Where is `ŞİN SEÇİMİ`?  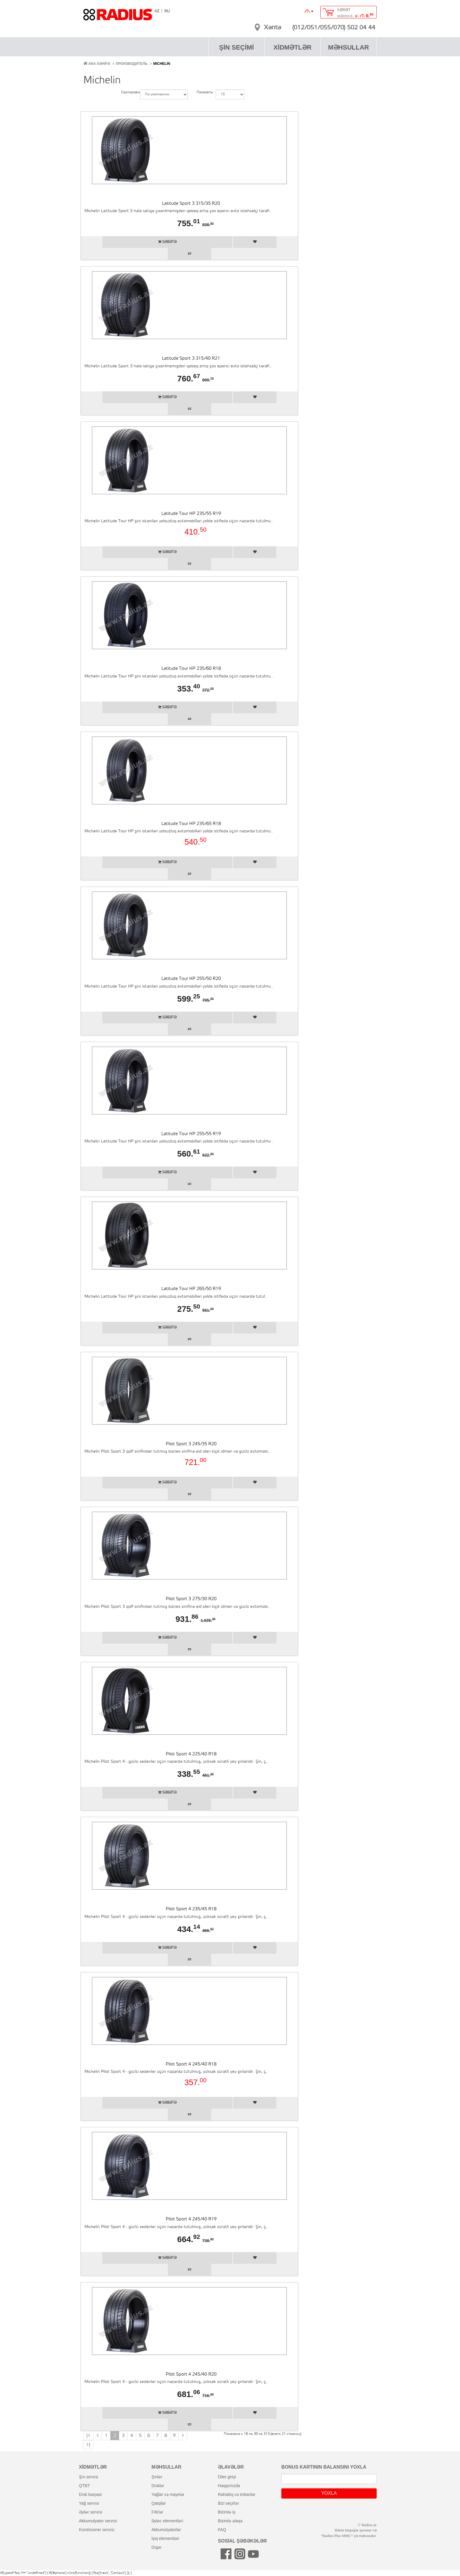
ŞİN SEÇİMİ is located at coordinates (236, 47).